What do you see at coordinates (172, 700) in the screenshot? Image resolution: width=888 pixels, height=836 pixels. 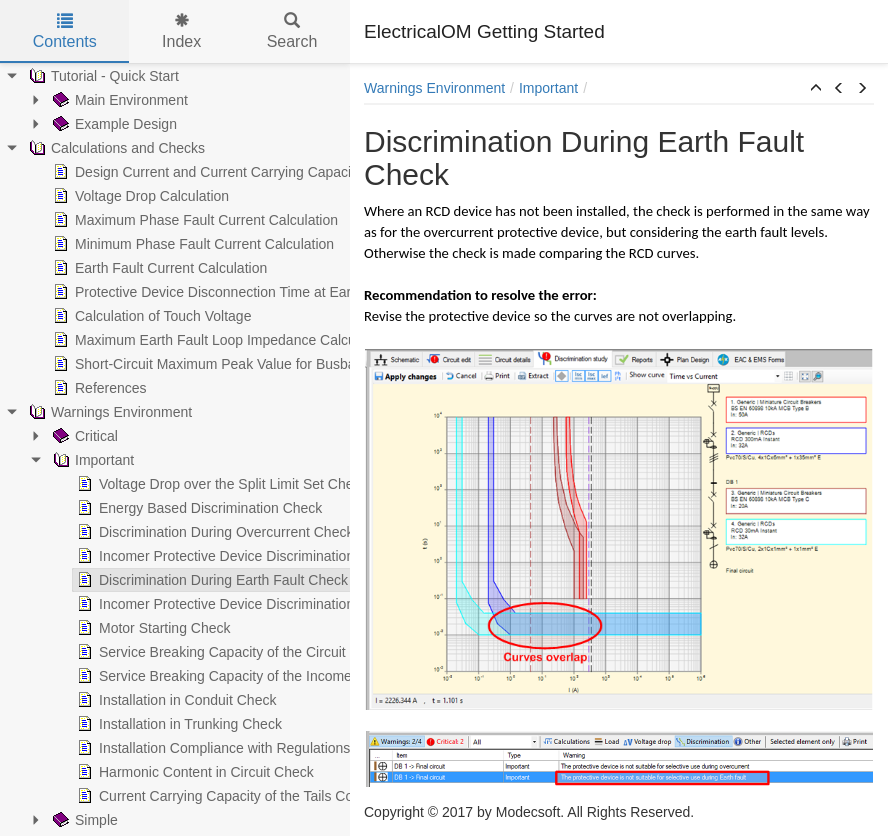 I see `Installation in Conduit Check` at bounding box center [172, 700].